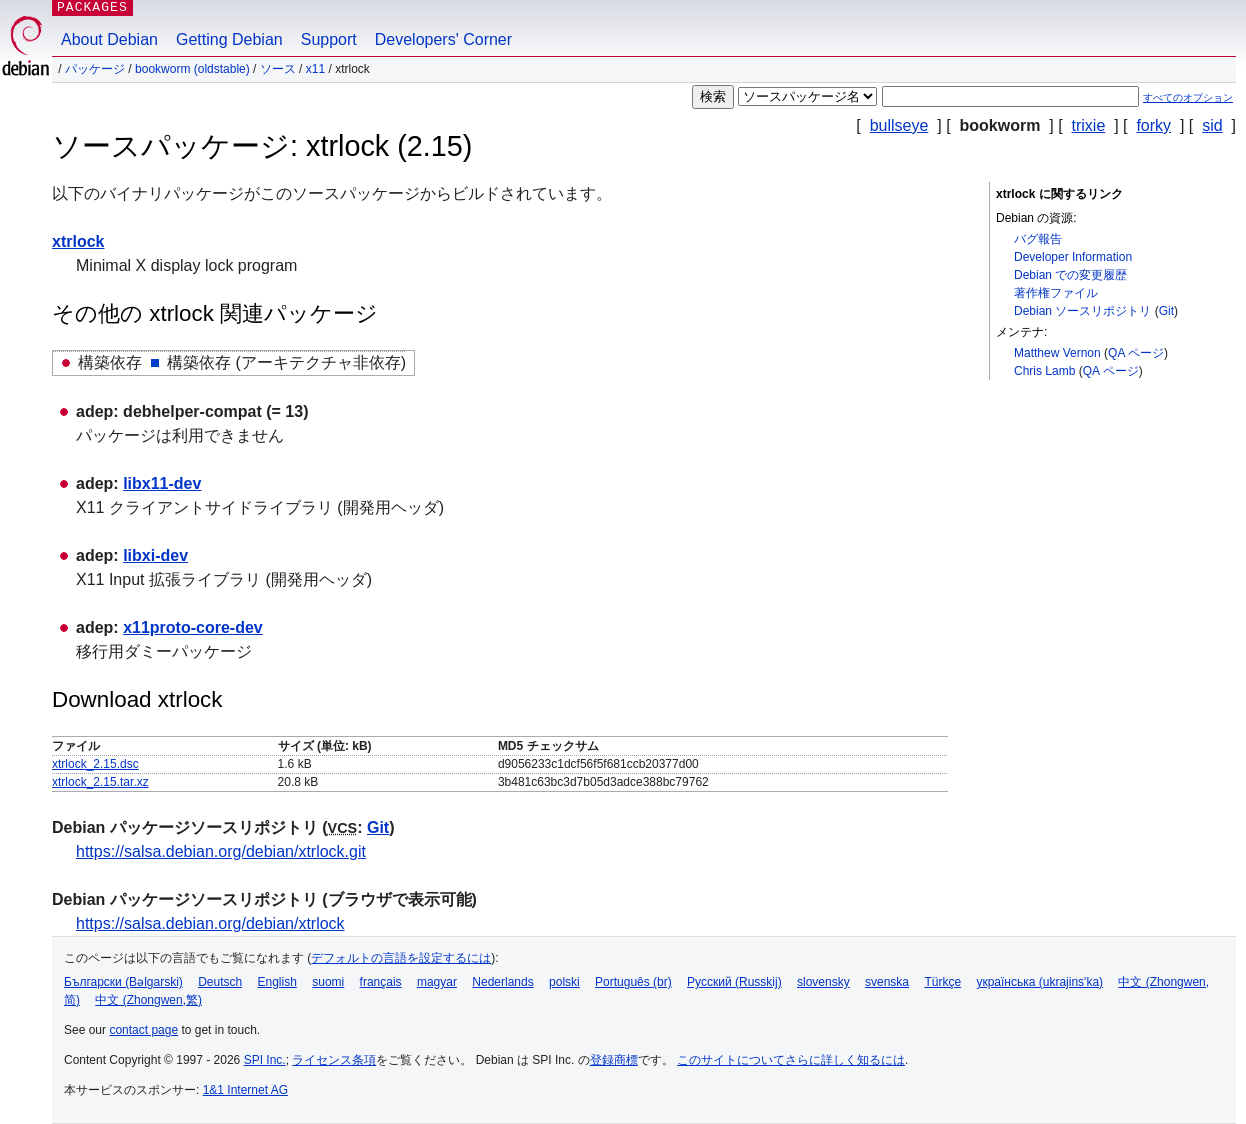 Image resolution: width=1246 pixels, height=1124 pixels. I want to click on SPI Inc., so click(265, 1060).